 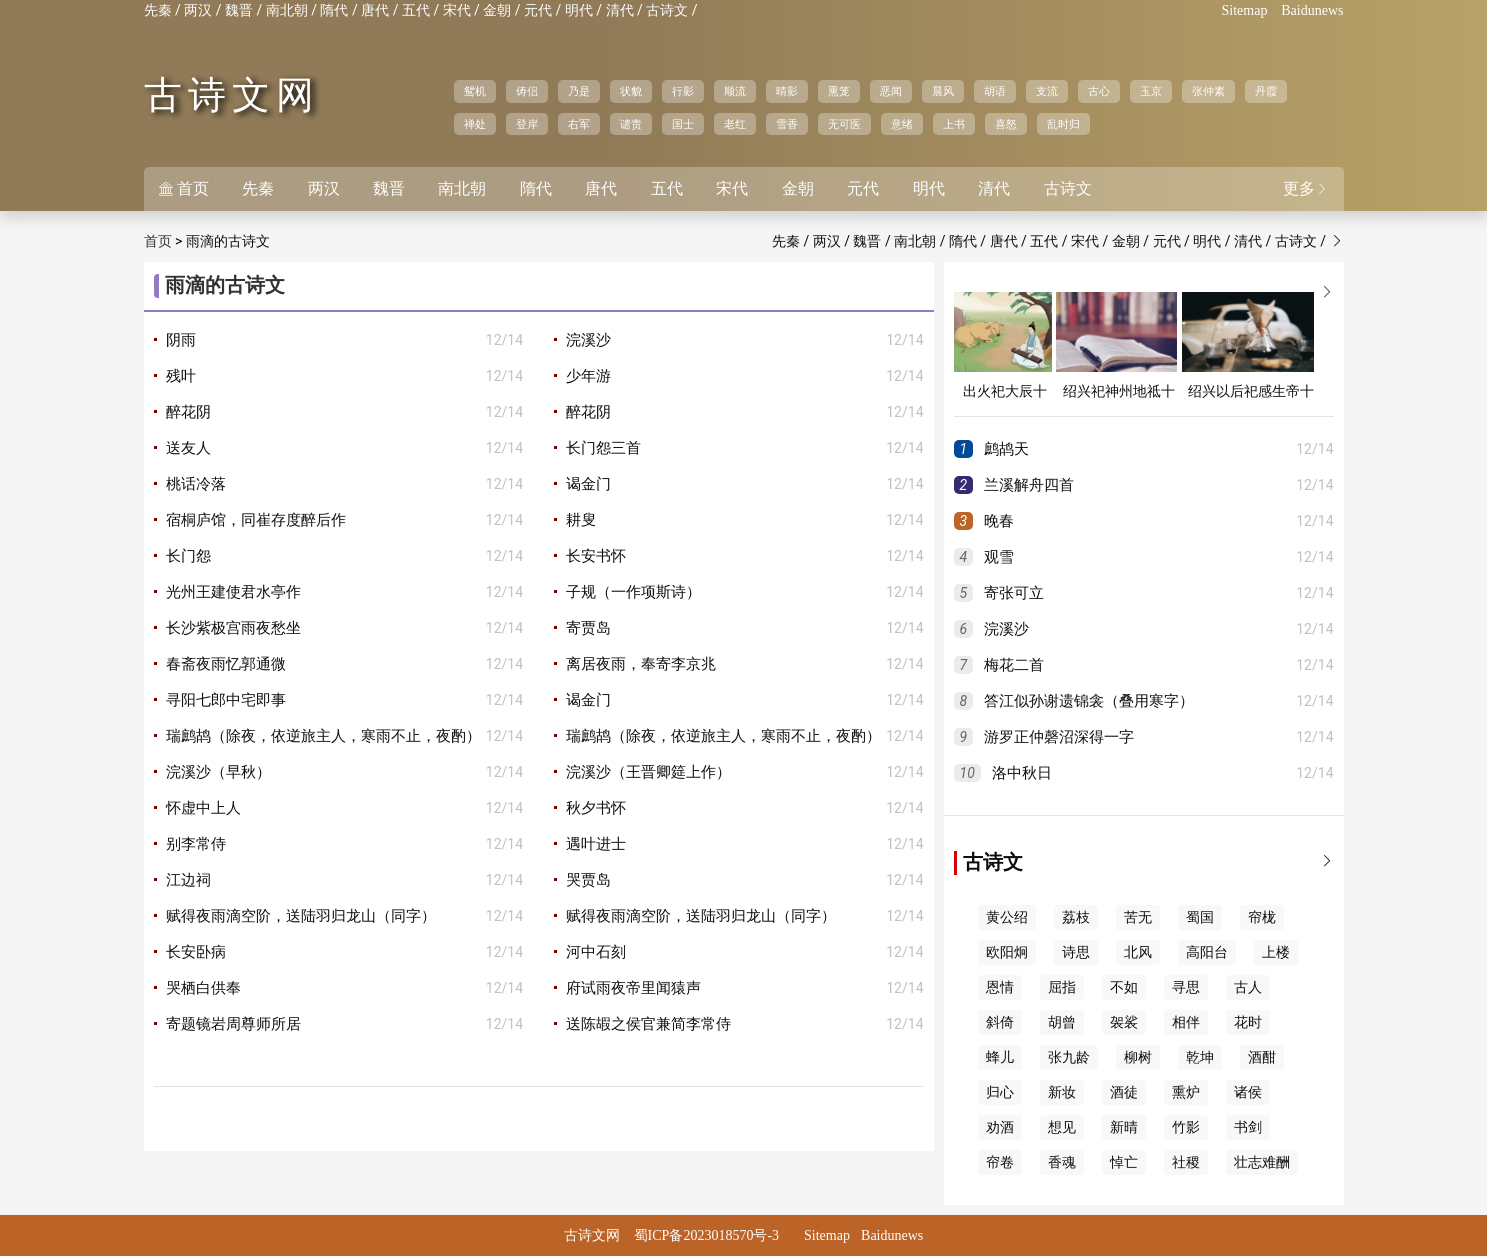 What do you see at coordinates (475, 124) in the screenshot?
I see `禅处` at bounding box center [475, 124].